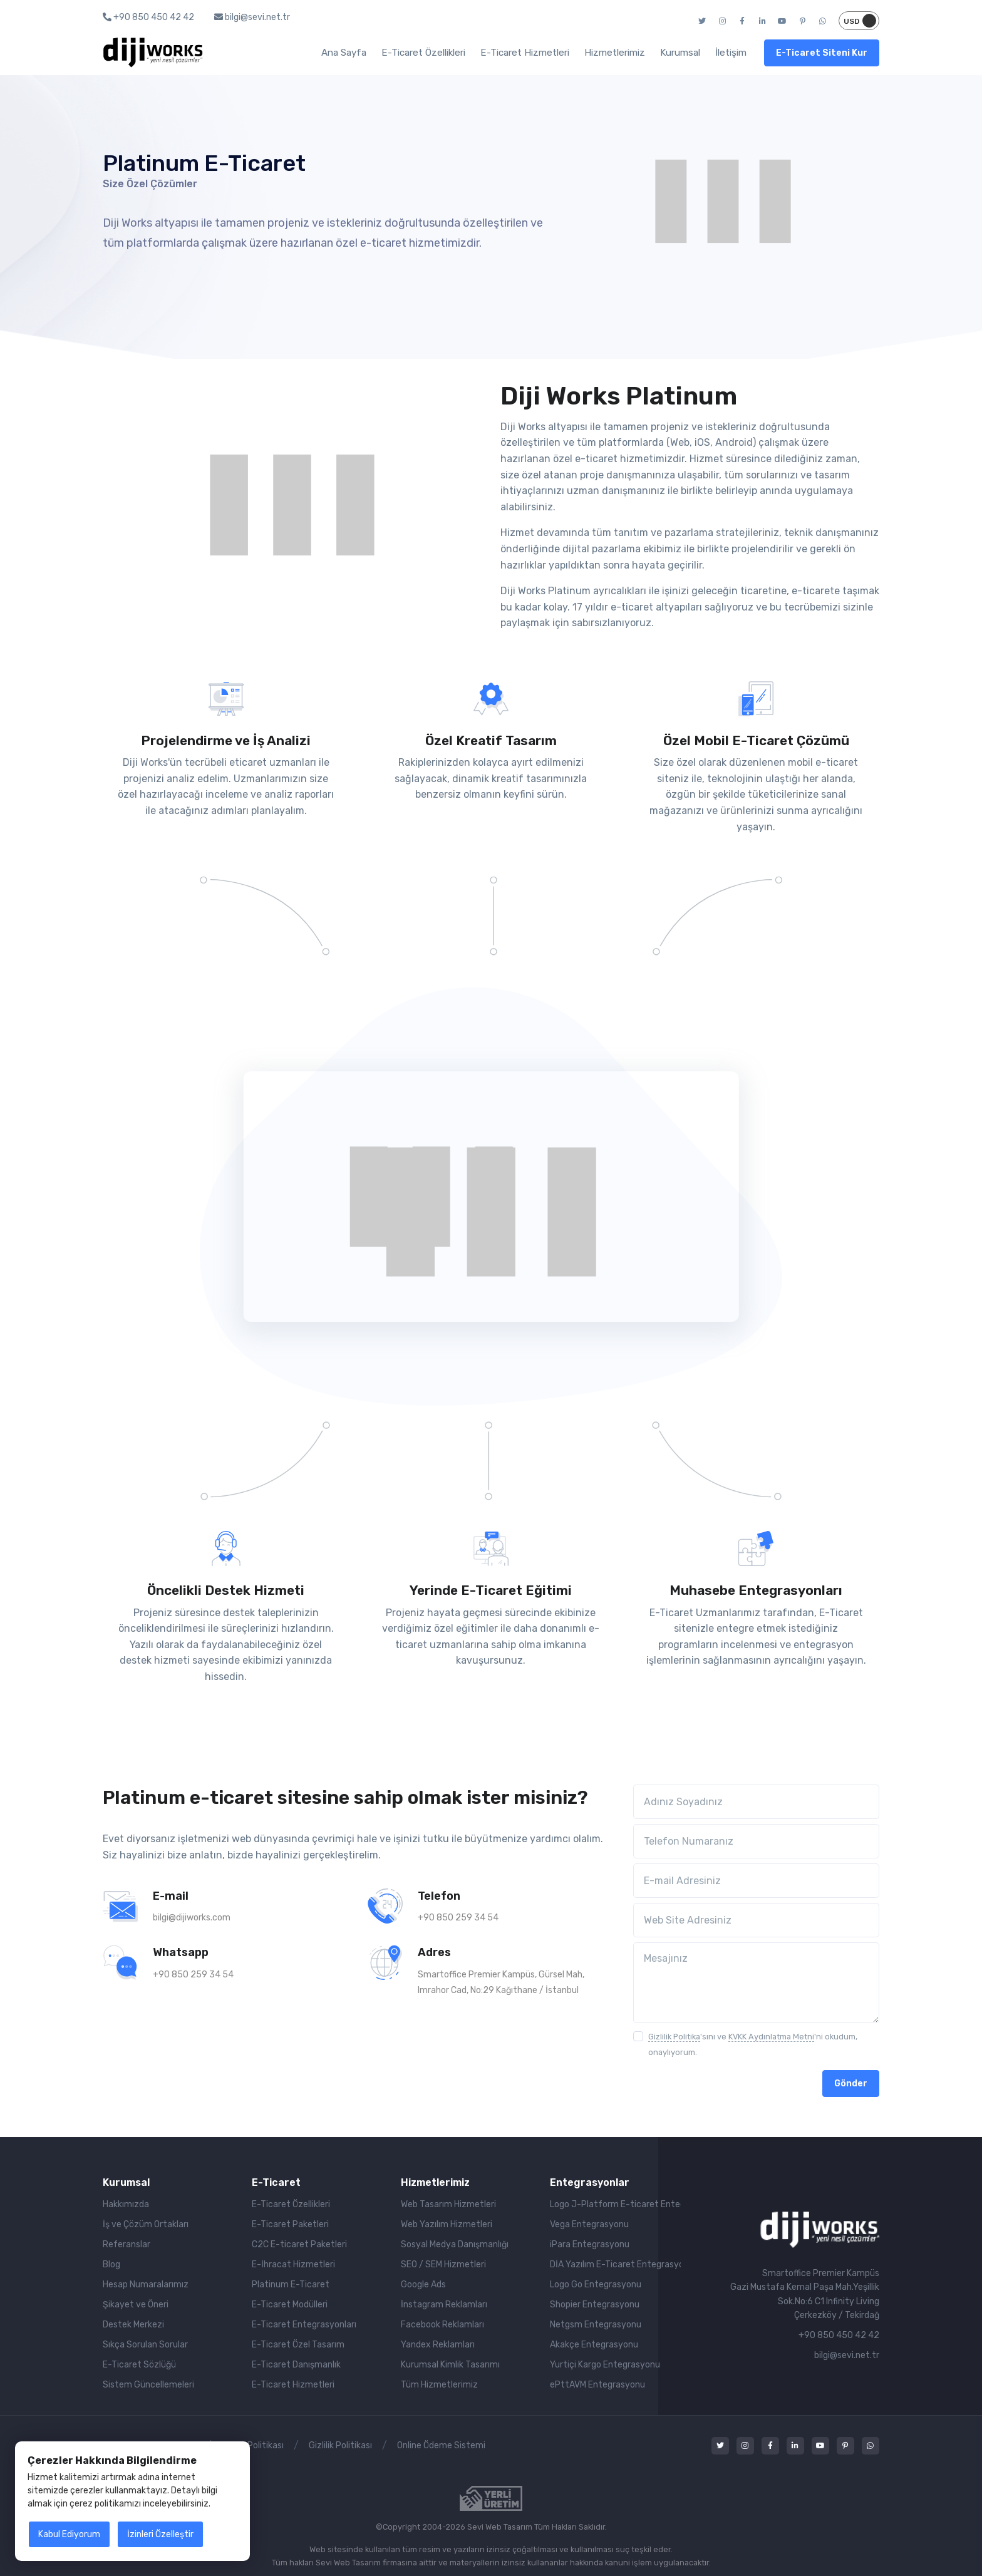 The image size is (982, 2576). What do you see at coordinates (105, 2503) in the screenshot?
I see `çerez politikamızı` at bounding box center [105, 2503].